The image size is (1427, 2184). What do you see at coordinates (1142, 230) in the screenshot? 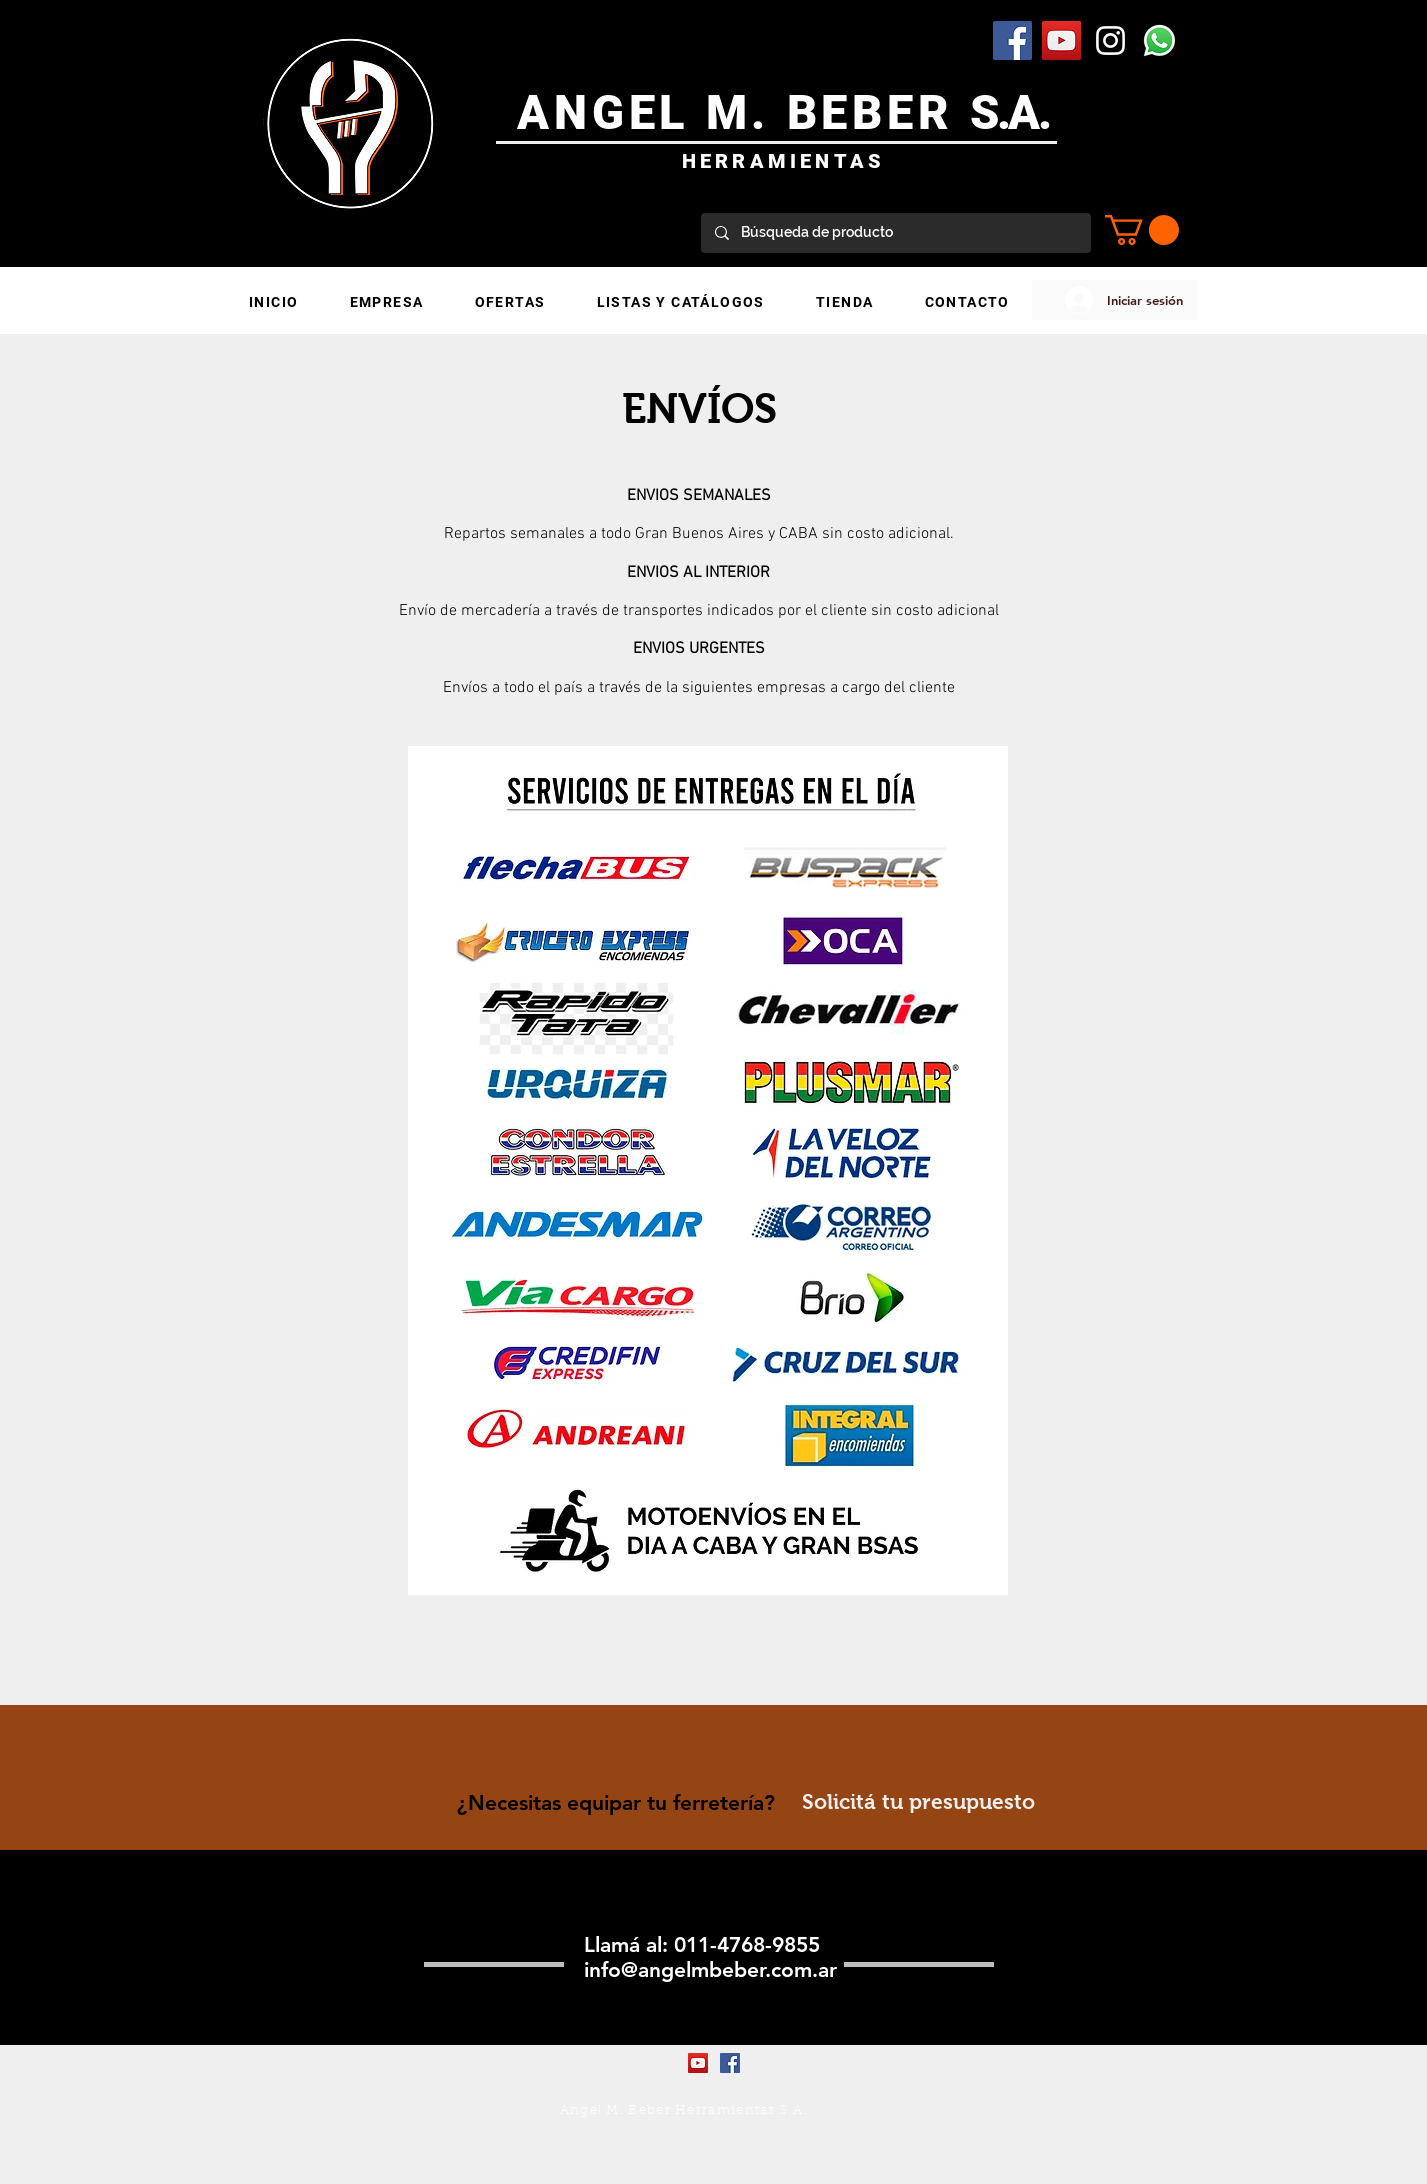
I see `[button]` at bounding box center [1142, 230].